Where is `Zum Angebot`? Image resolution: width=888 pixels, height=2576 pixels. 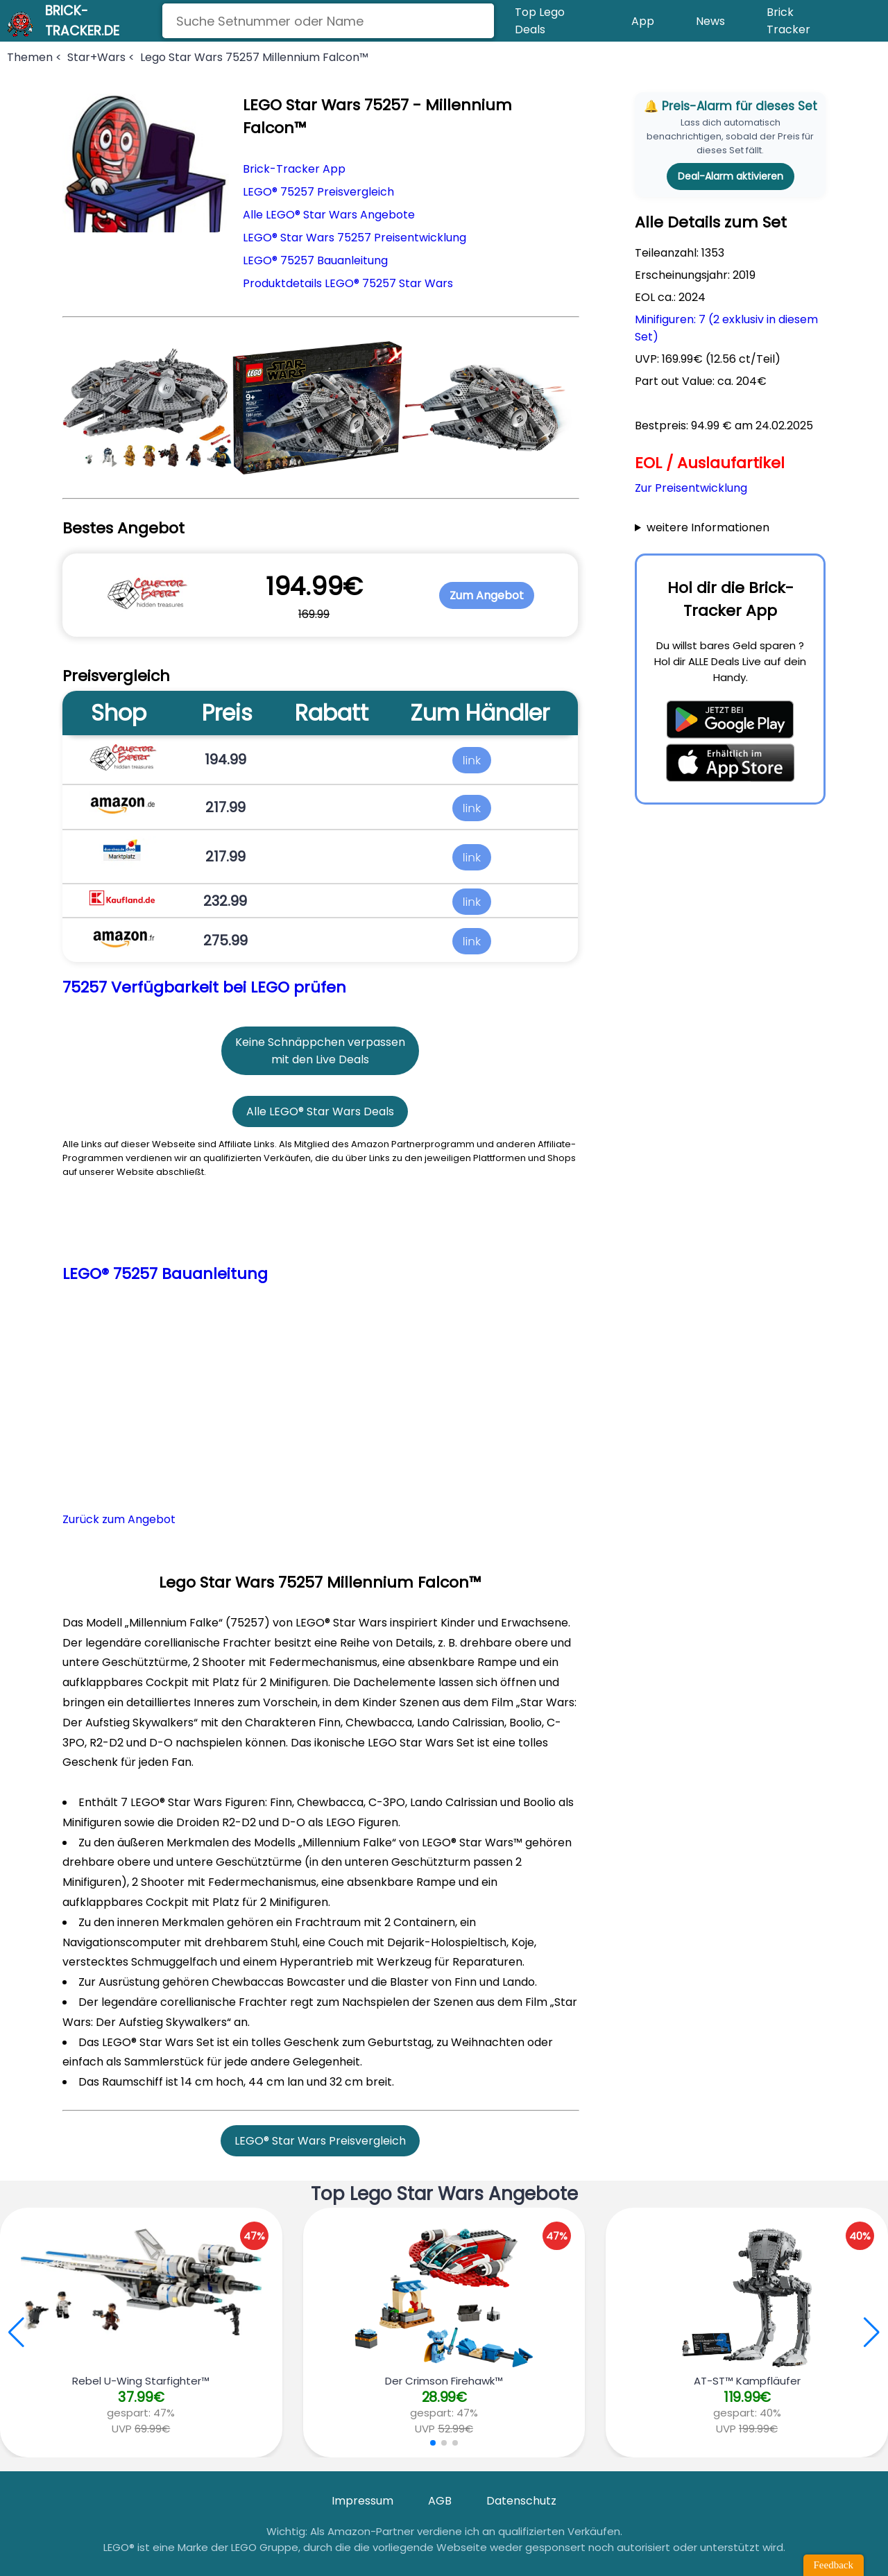
Zum Angebot is located at coordinates (487, 595).